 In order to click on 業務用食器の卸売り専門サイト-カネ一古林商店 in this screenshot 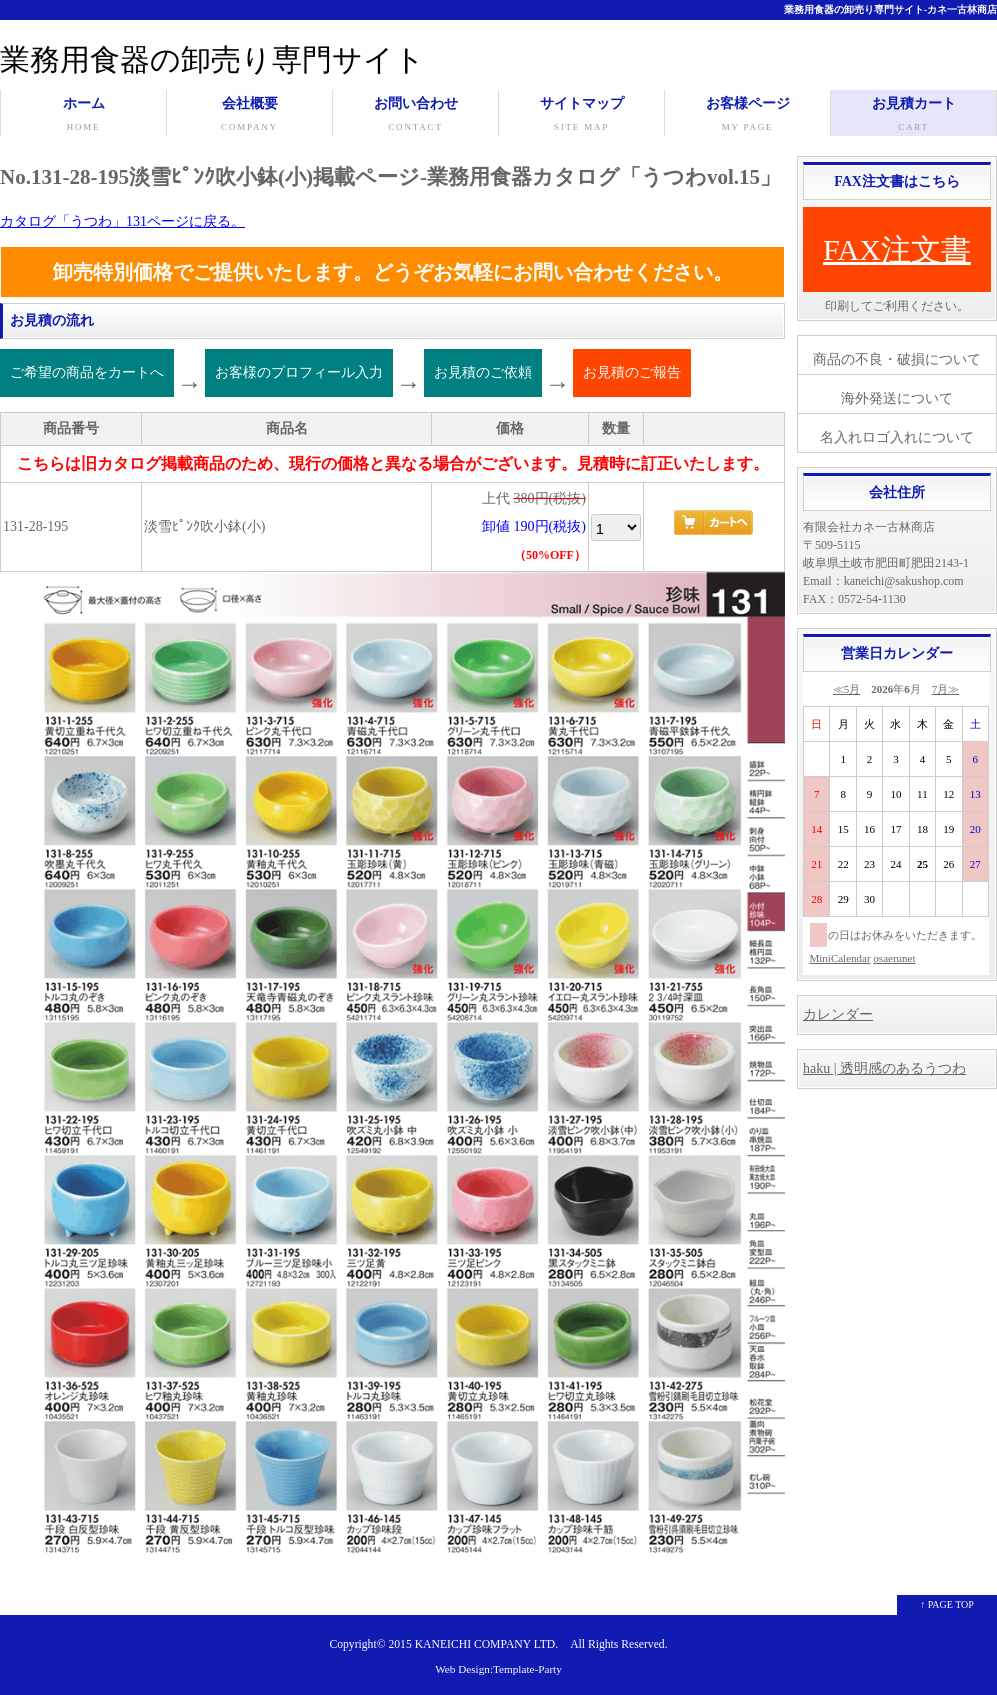, I will do `click(890, 9)`.